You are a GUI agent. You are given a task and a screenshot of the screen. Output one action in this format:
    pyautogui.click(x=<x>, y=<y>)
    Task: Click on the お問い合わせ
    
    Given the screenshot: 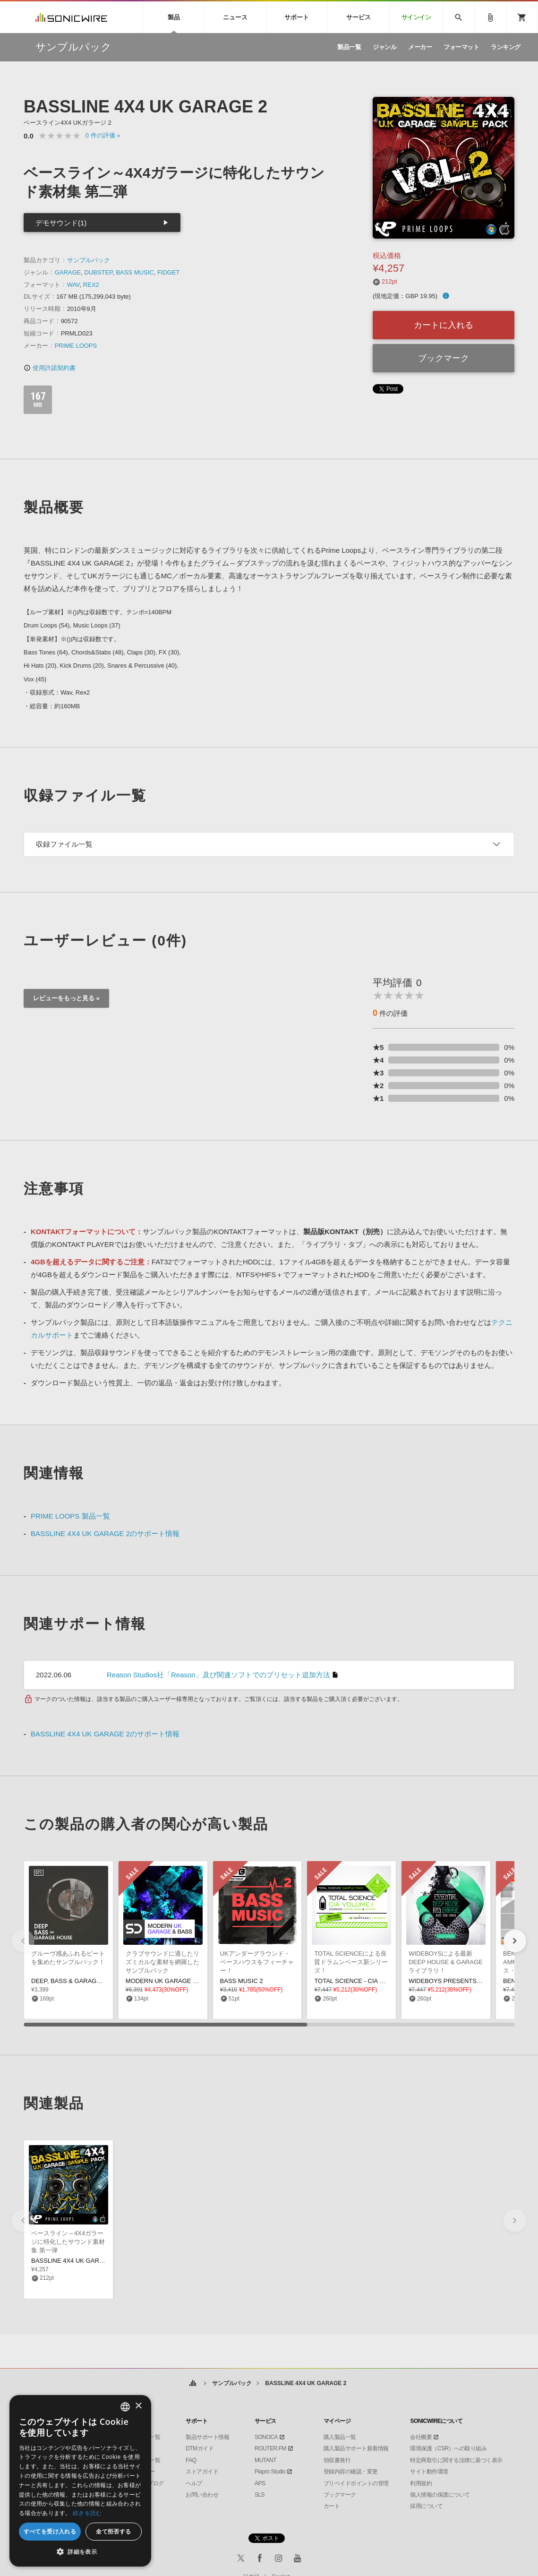 What is the action you would take?
    pyautogui.click(x=202, y=2494)
    